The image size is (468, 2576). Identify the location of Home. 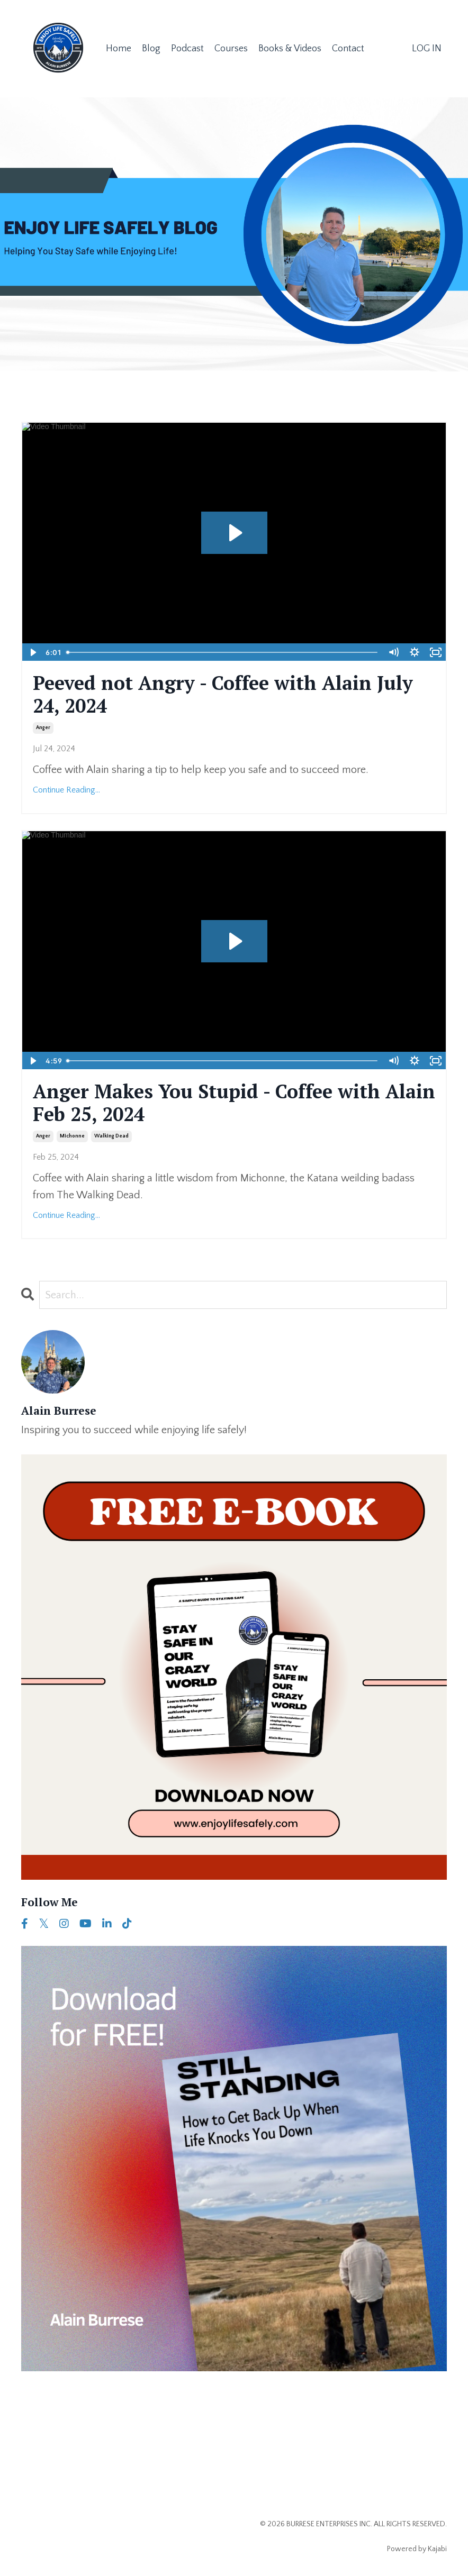
(118, 48).